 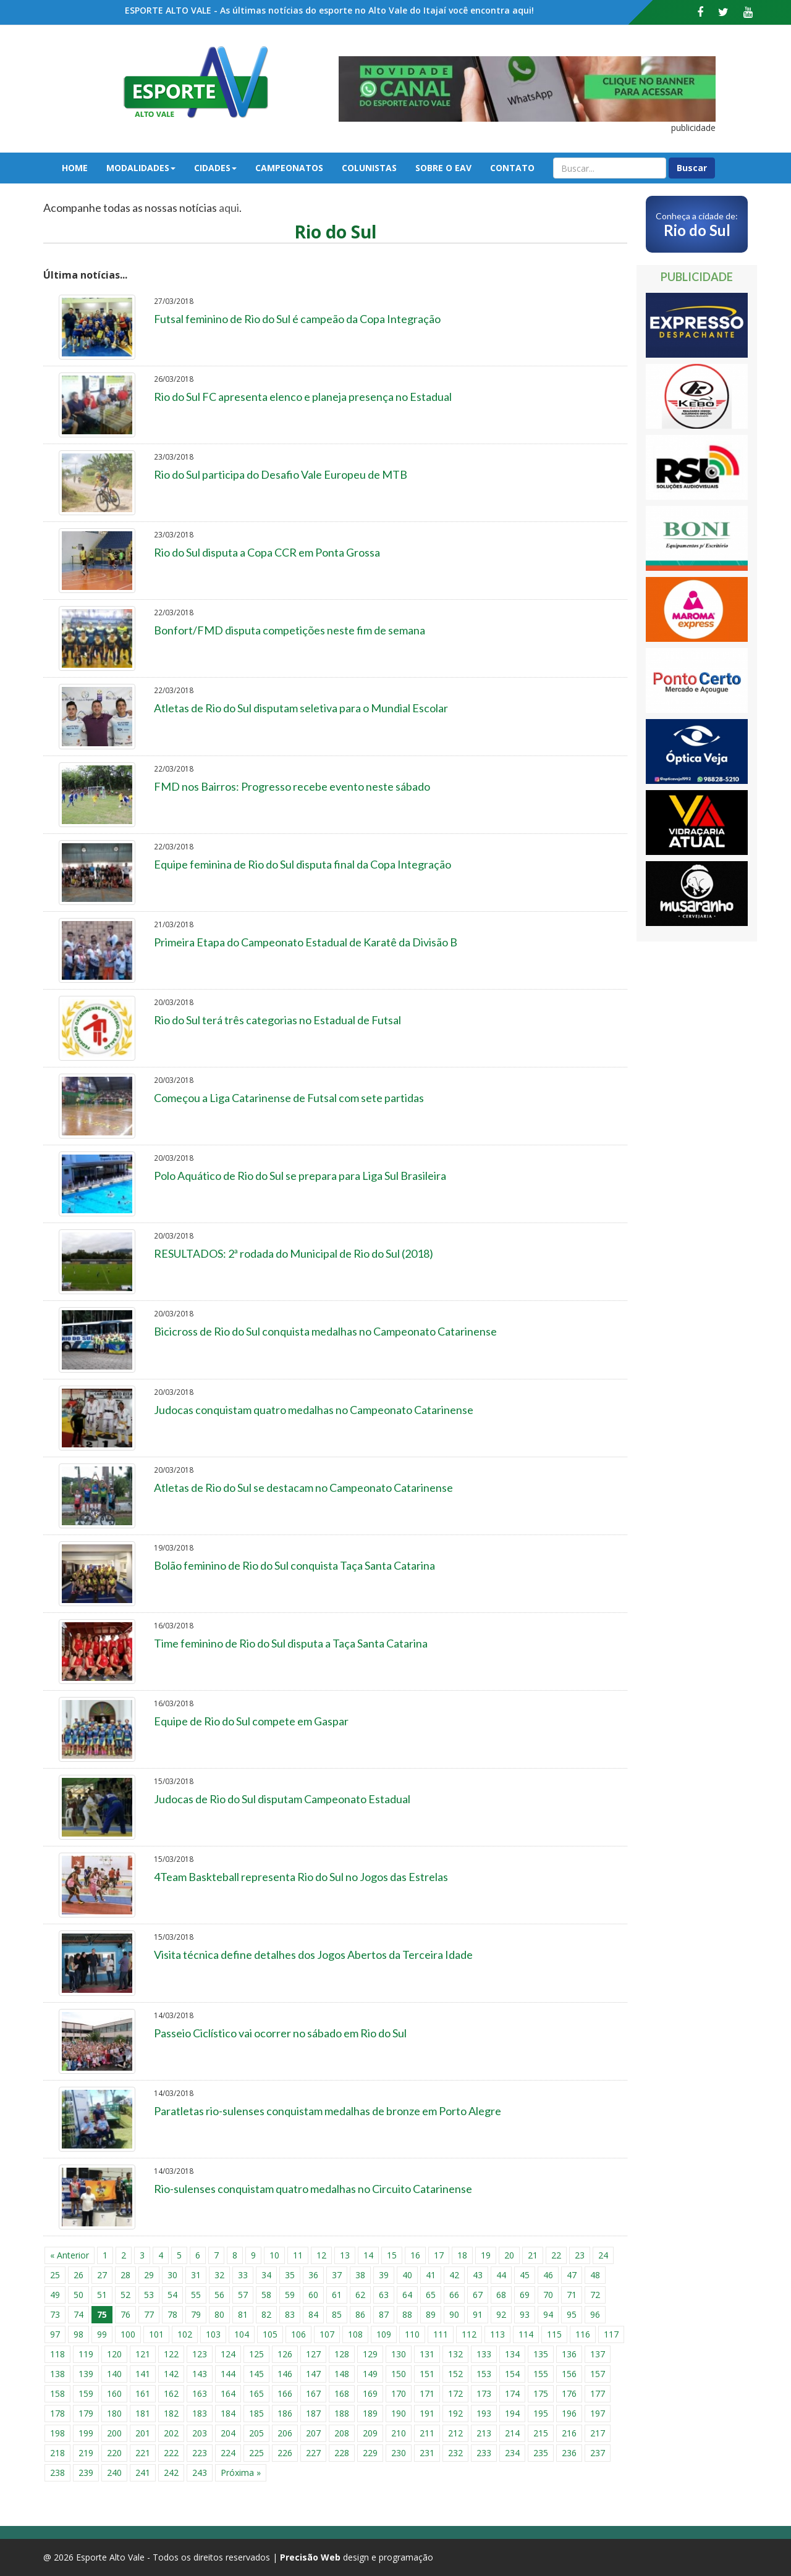 What do you see at coordinates (597, 2374) in the screenshot?
I see `157` at bounding box center [597, 2374].